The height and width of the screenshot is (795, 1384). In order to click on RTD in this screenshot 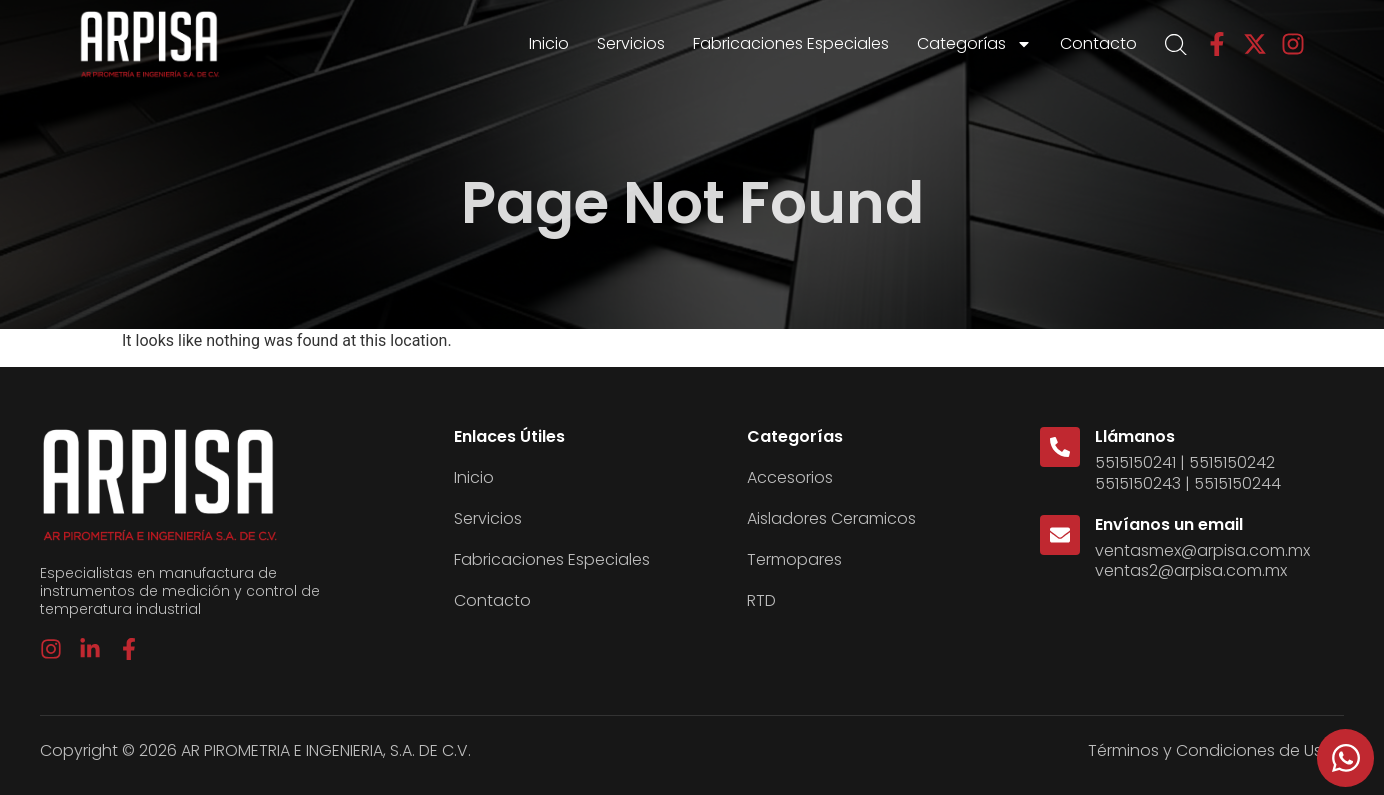, I will do `click(761, 600)`.